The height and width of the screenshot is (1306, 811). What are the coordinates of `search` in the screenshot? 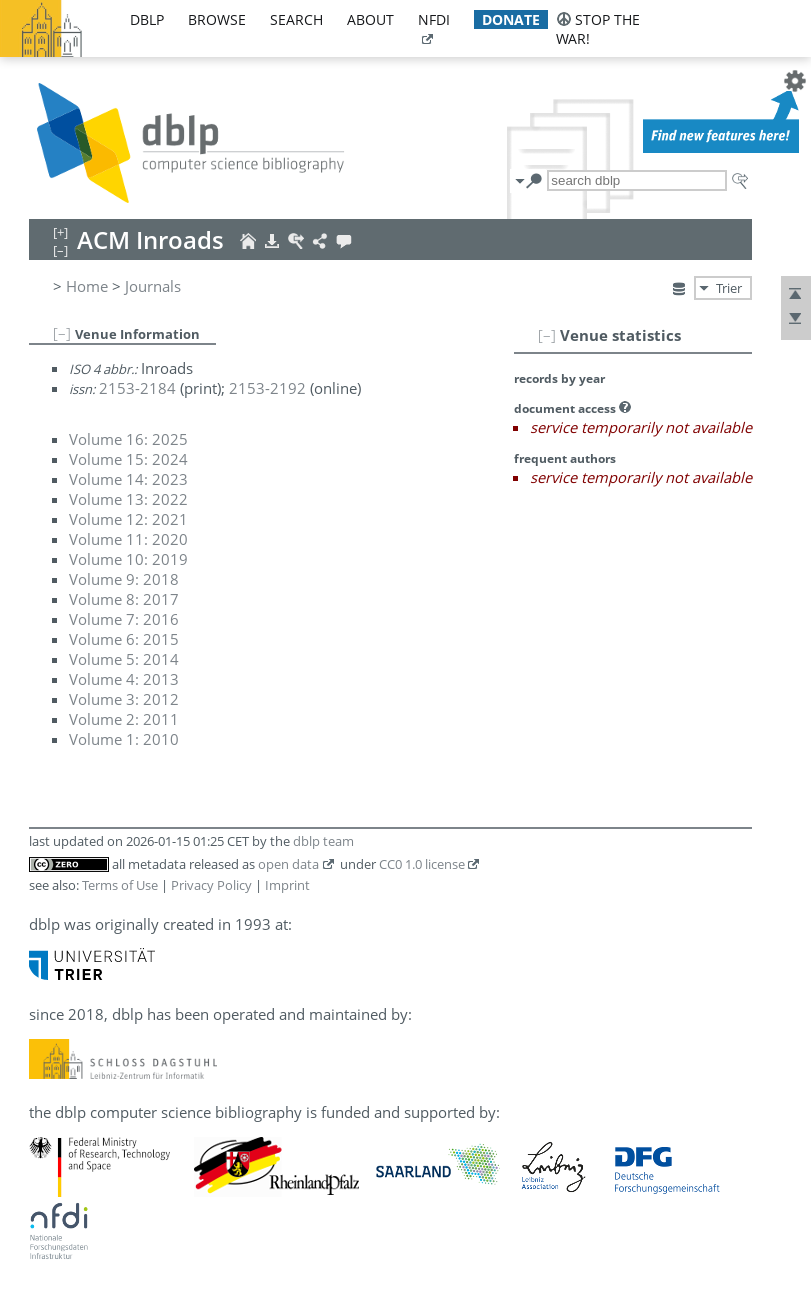 It's located at (296, 19).